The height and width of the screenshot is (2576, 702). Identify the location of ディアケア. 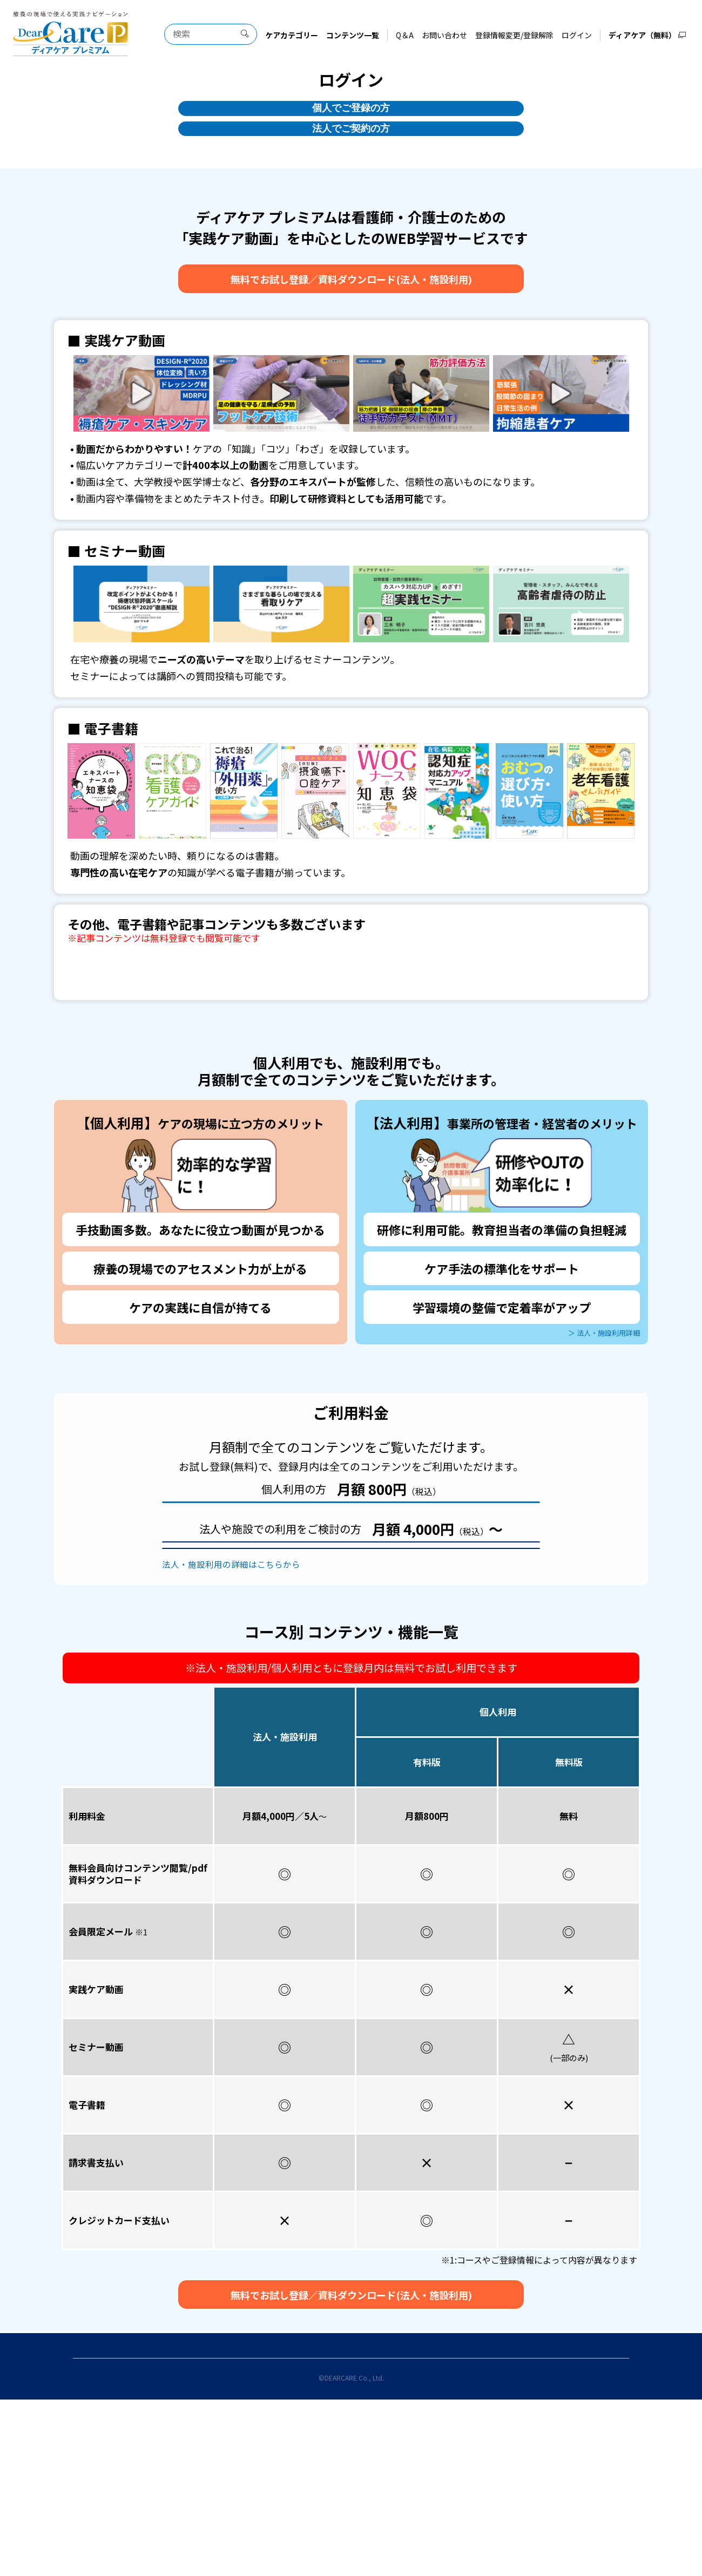
(418, 2536).